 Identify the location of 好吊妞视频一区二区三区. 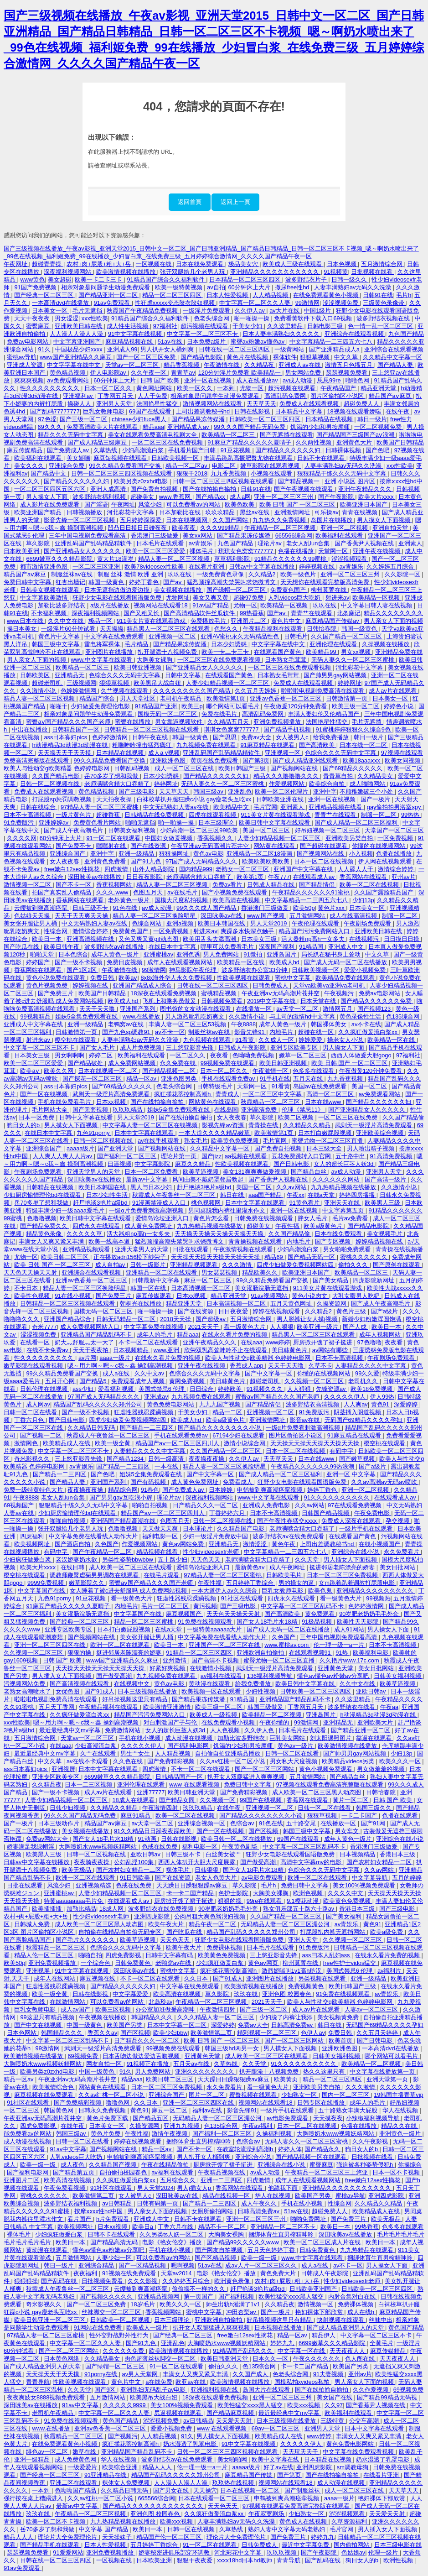
(328, 830).